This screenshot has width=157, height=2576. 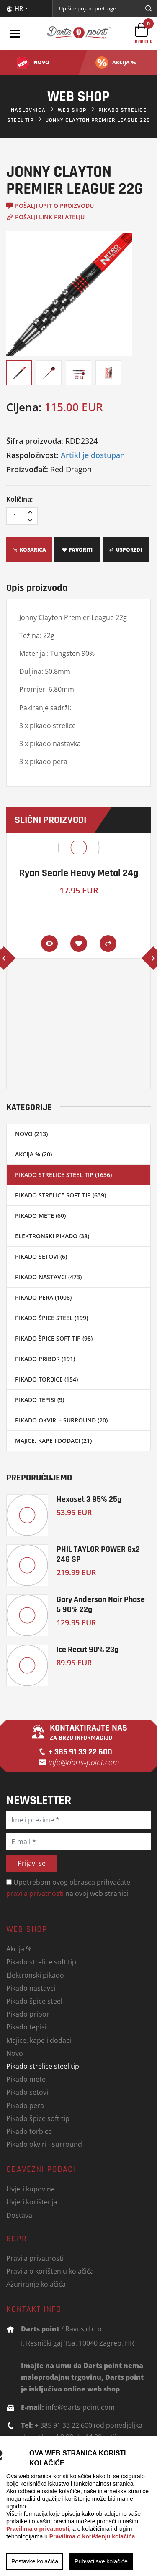 I want to click on Pikado špice soft tip, so click(x=37, y=2118).